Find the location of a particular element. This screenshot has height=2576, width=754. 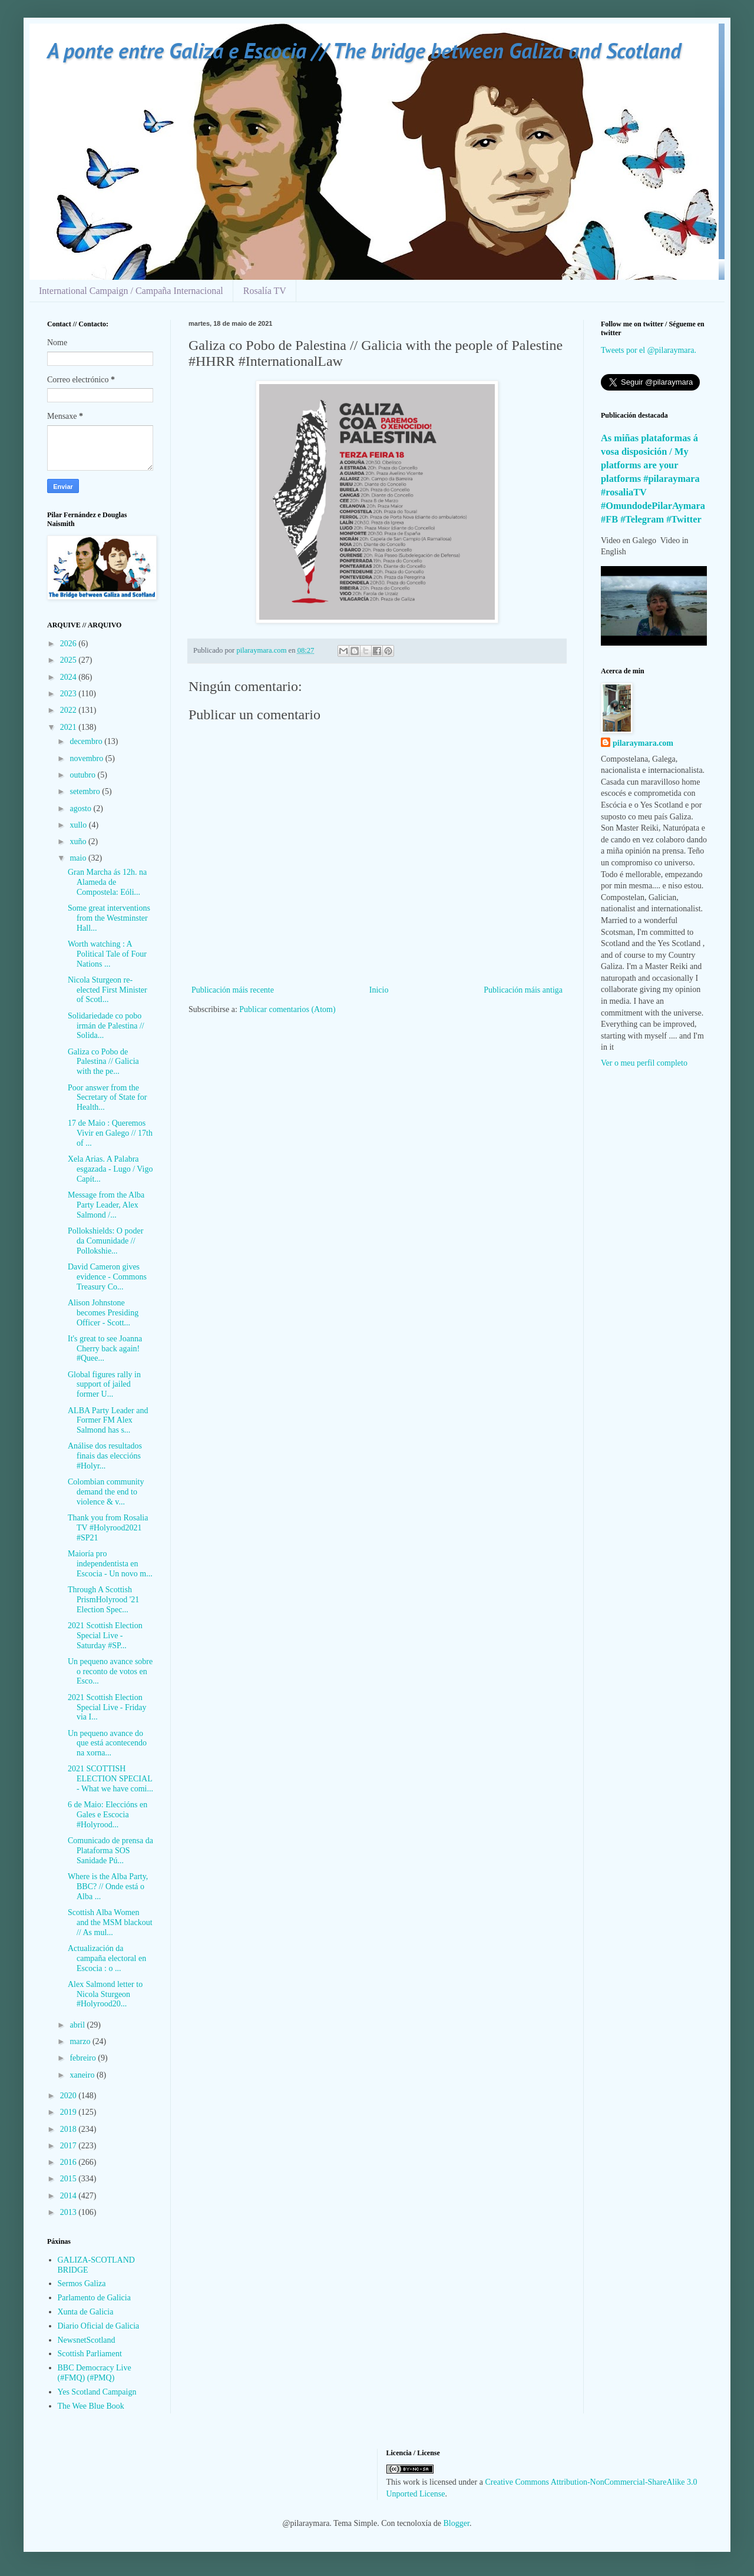

marzo is located at coordinates (81, 2041).